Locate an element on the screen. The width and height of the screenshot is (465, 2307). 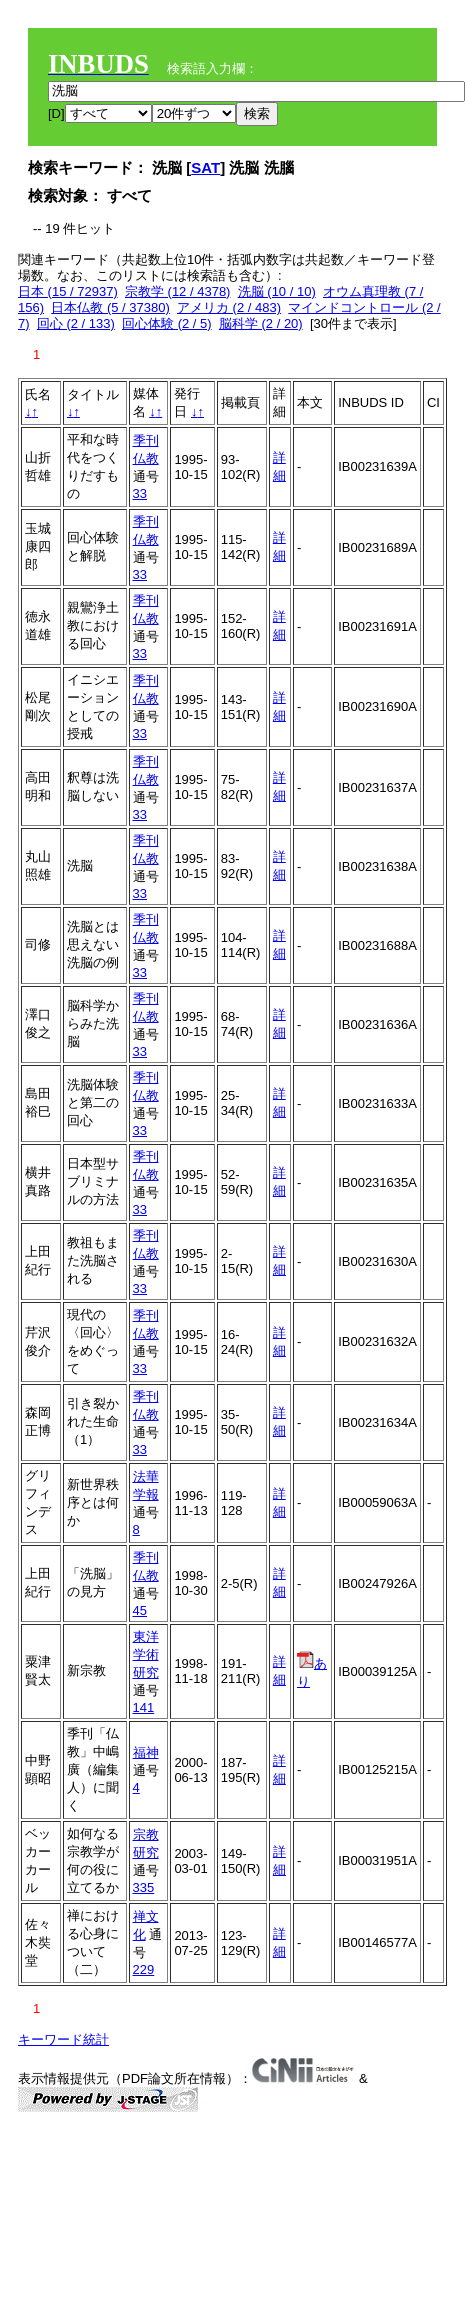
45 is located at coordinates (140, 1610).